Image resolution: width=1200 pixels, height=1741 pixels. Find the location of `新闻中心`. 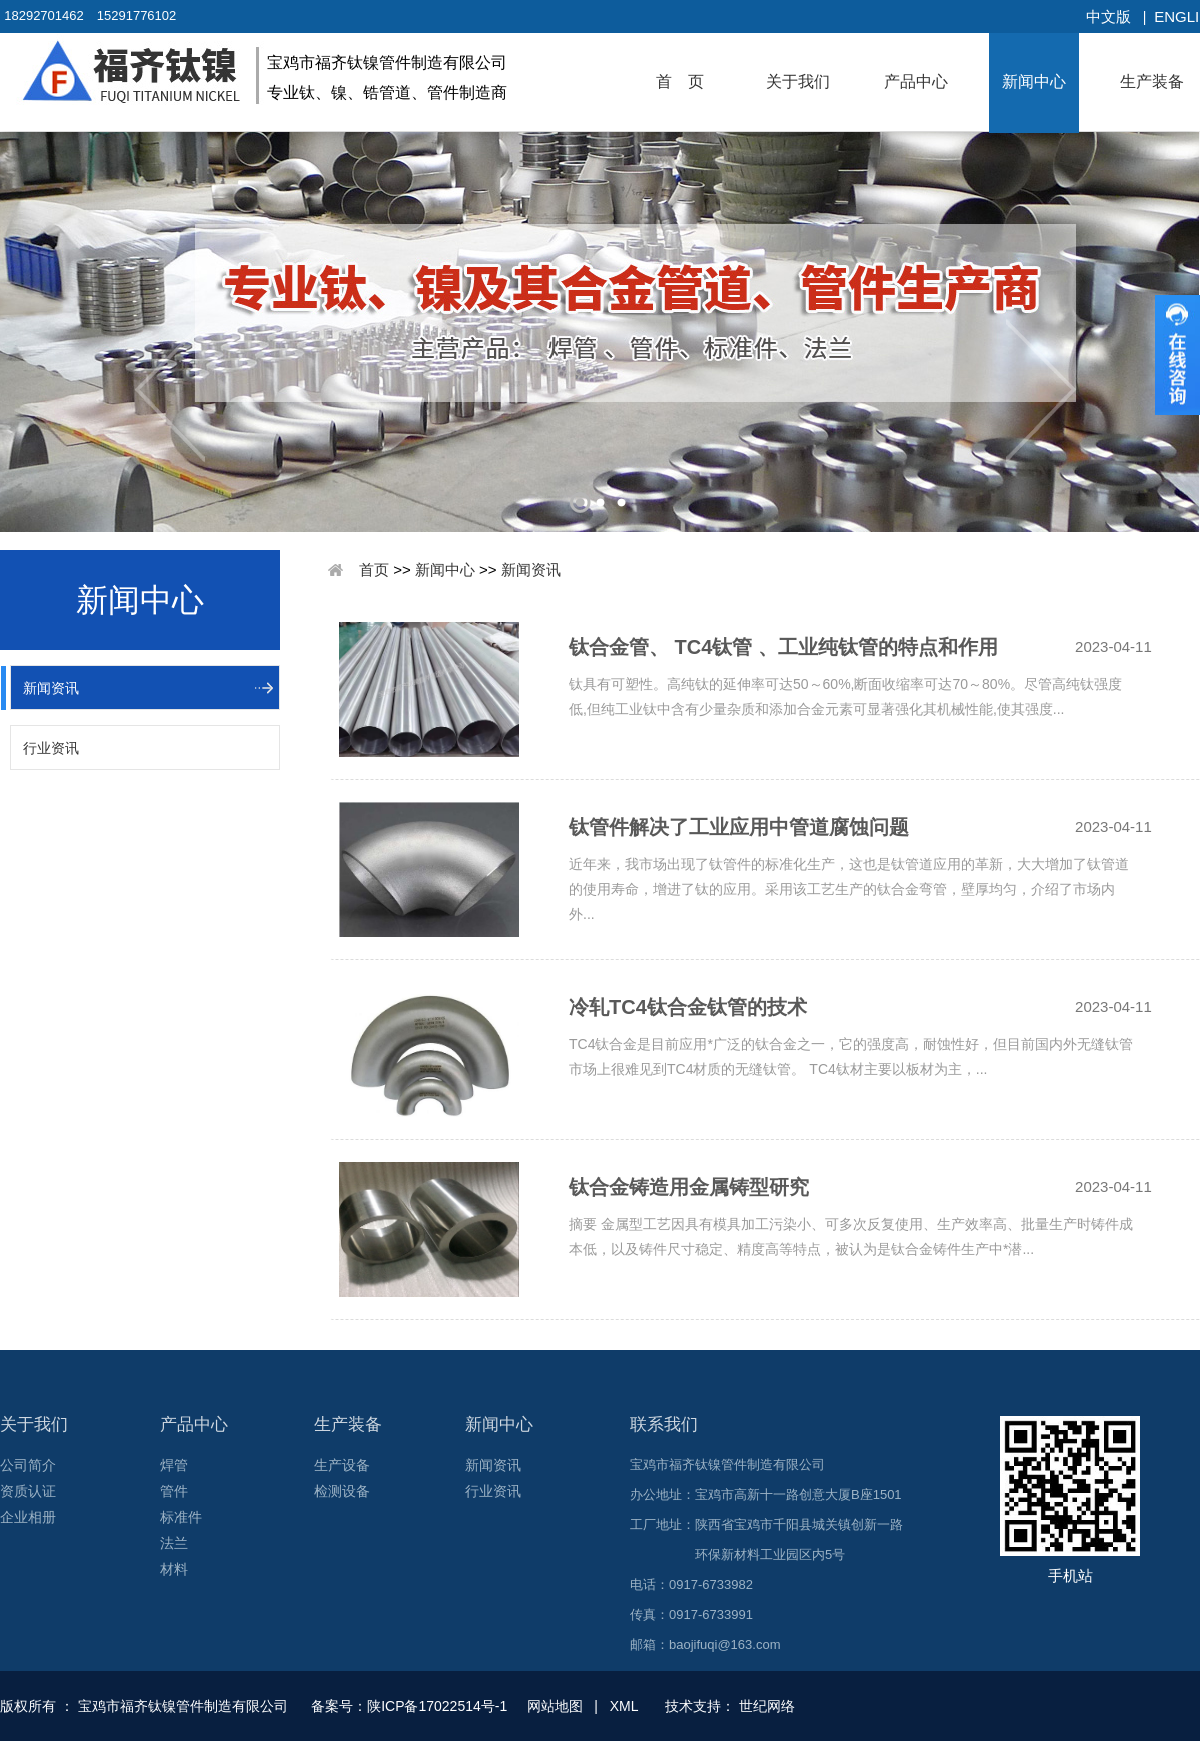

新闻中心 is located at coordinates (1034, 81).